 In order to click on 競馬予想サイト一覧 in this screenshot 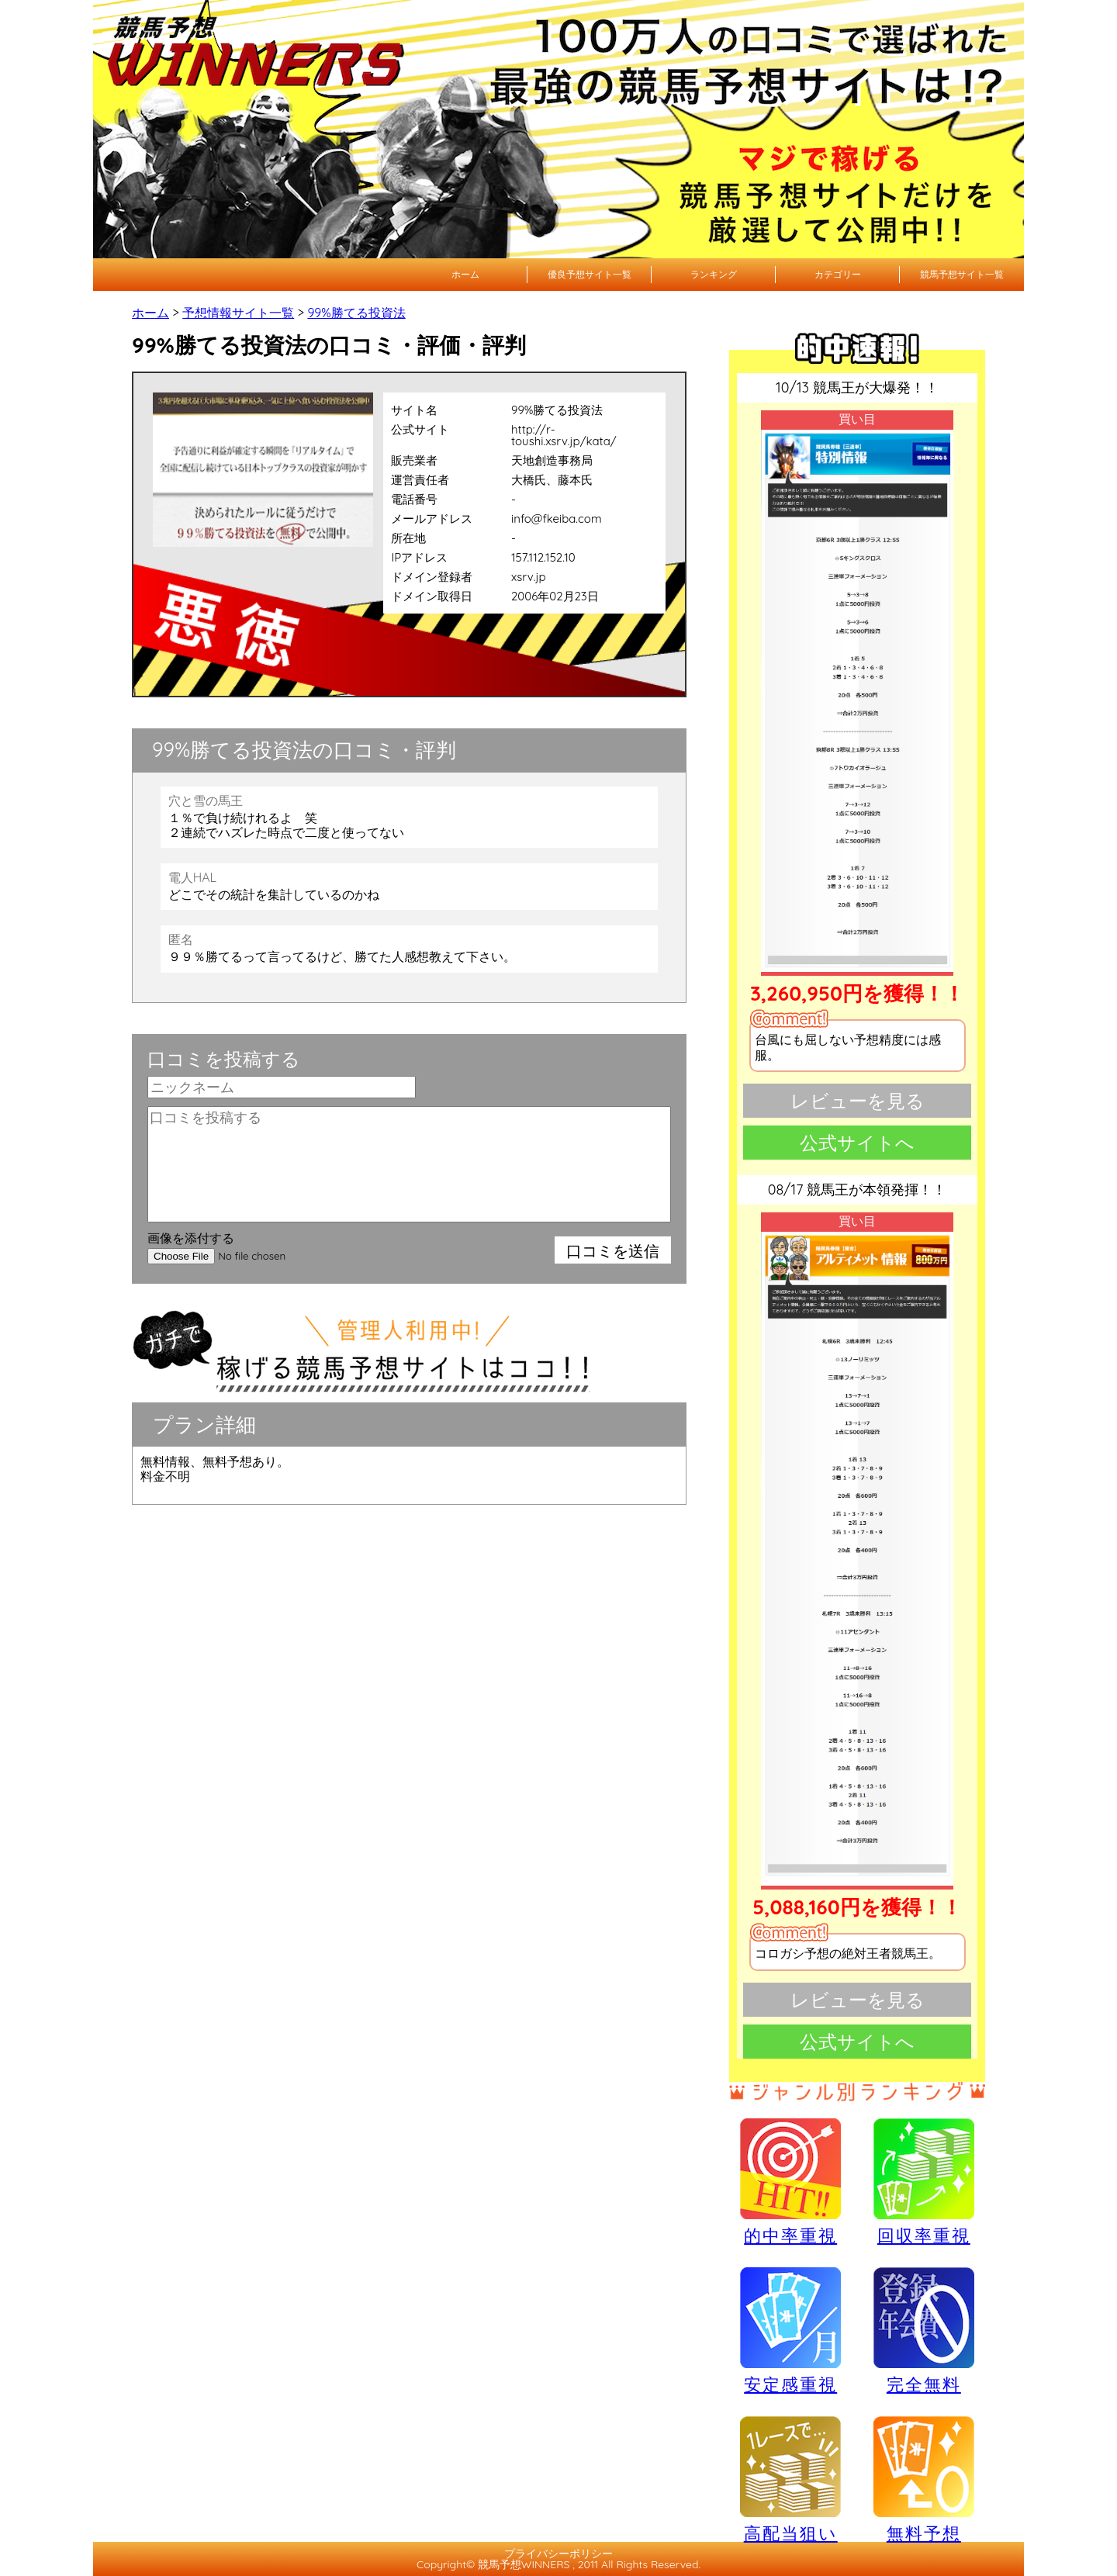, I will do `click(962, 274)`.